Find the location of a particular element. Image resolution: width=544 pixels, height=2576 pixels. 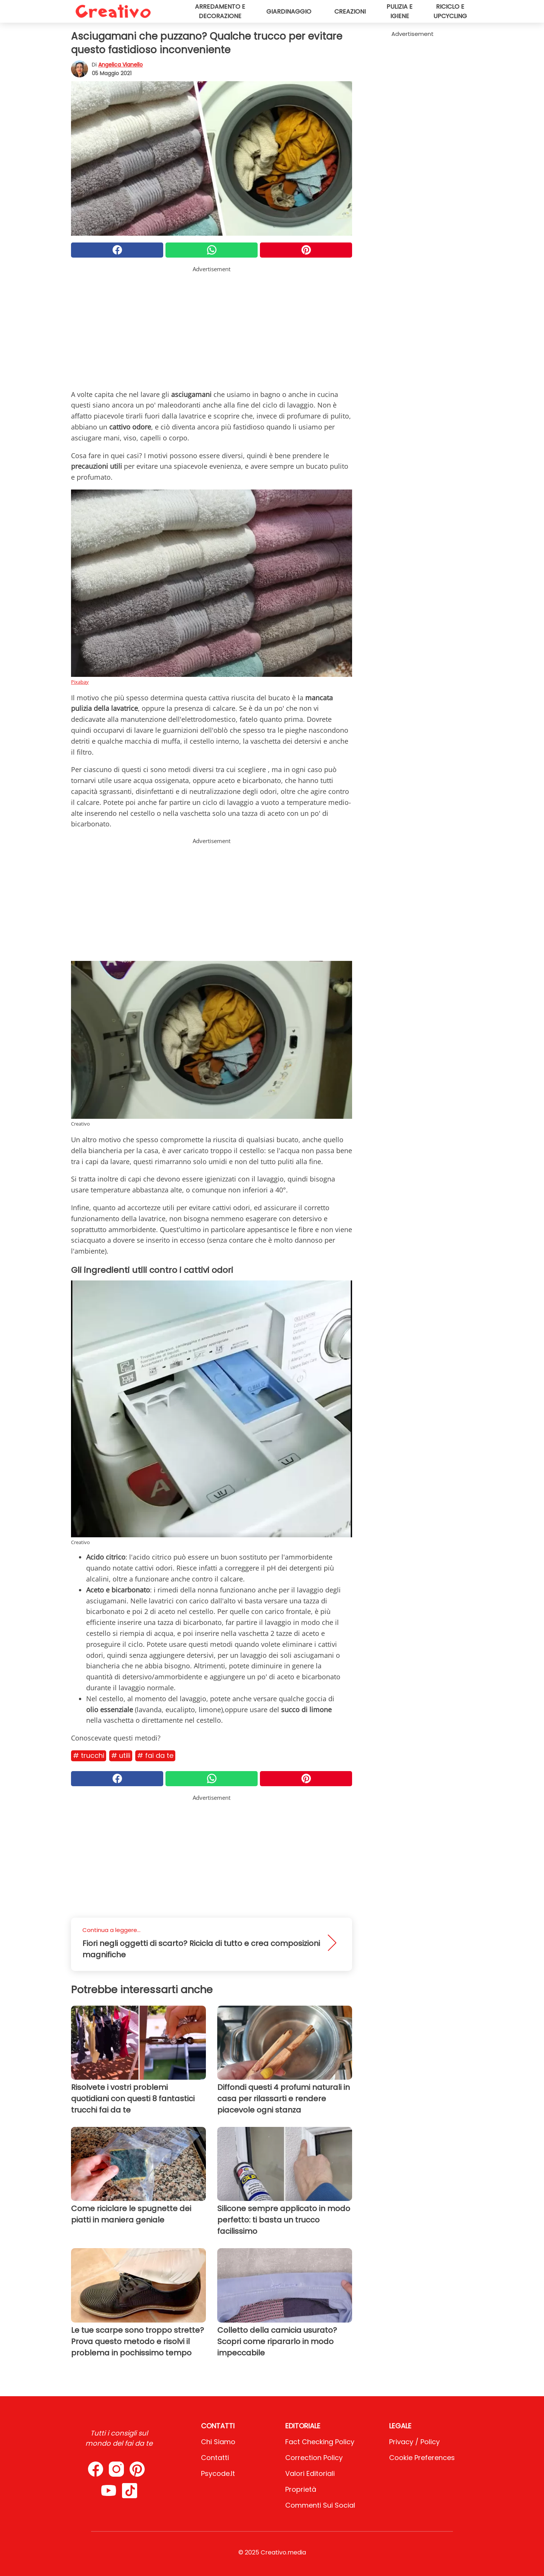

Privacy / Policy is located at coordinates (414, 2441).